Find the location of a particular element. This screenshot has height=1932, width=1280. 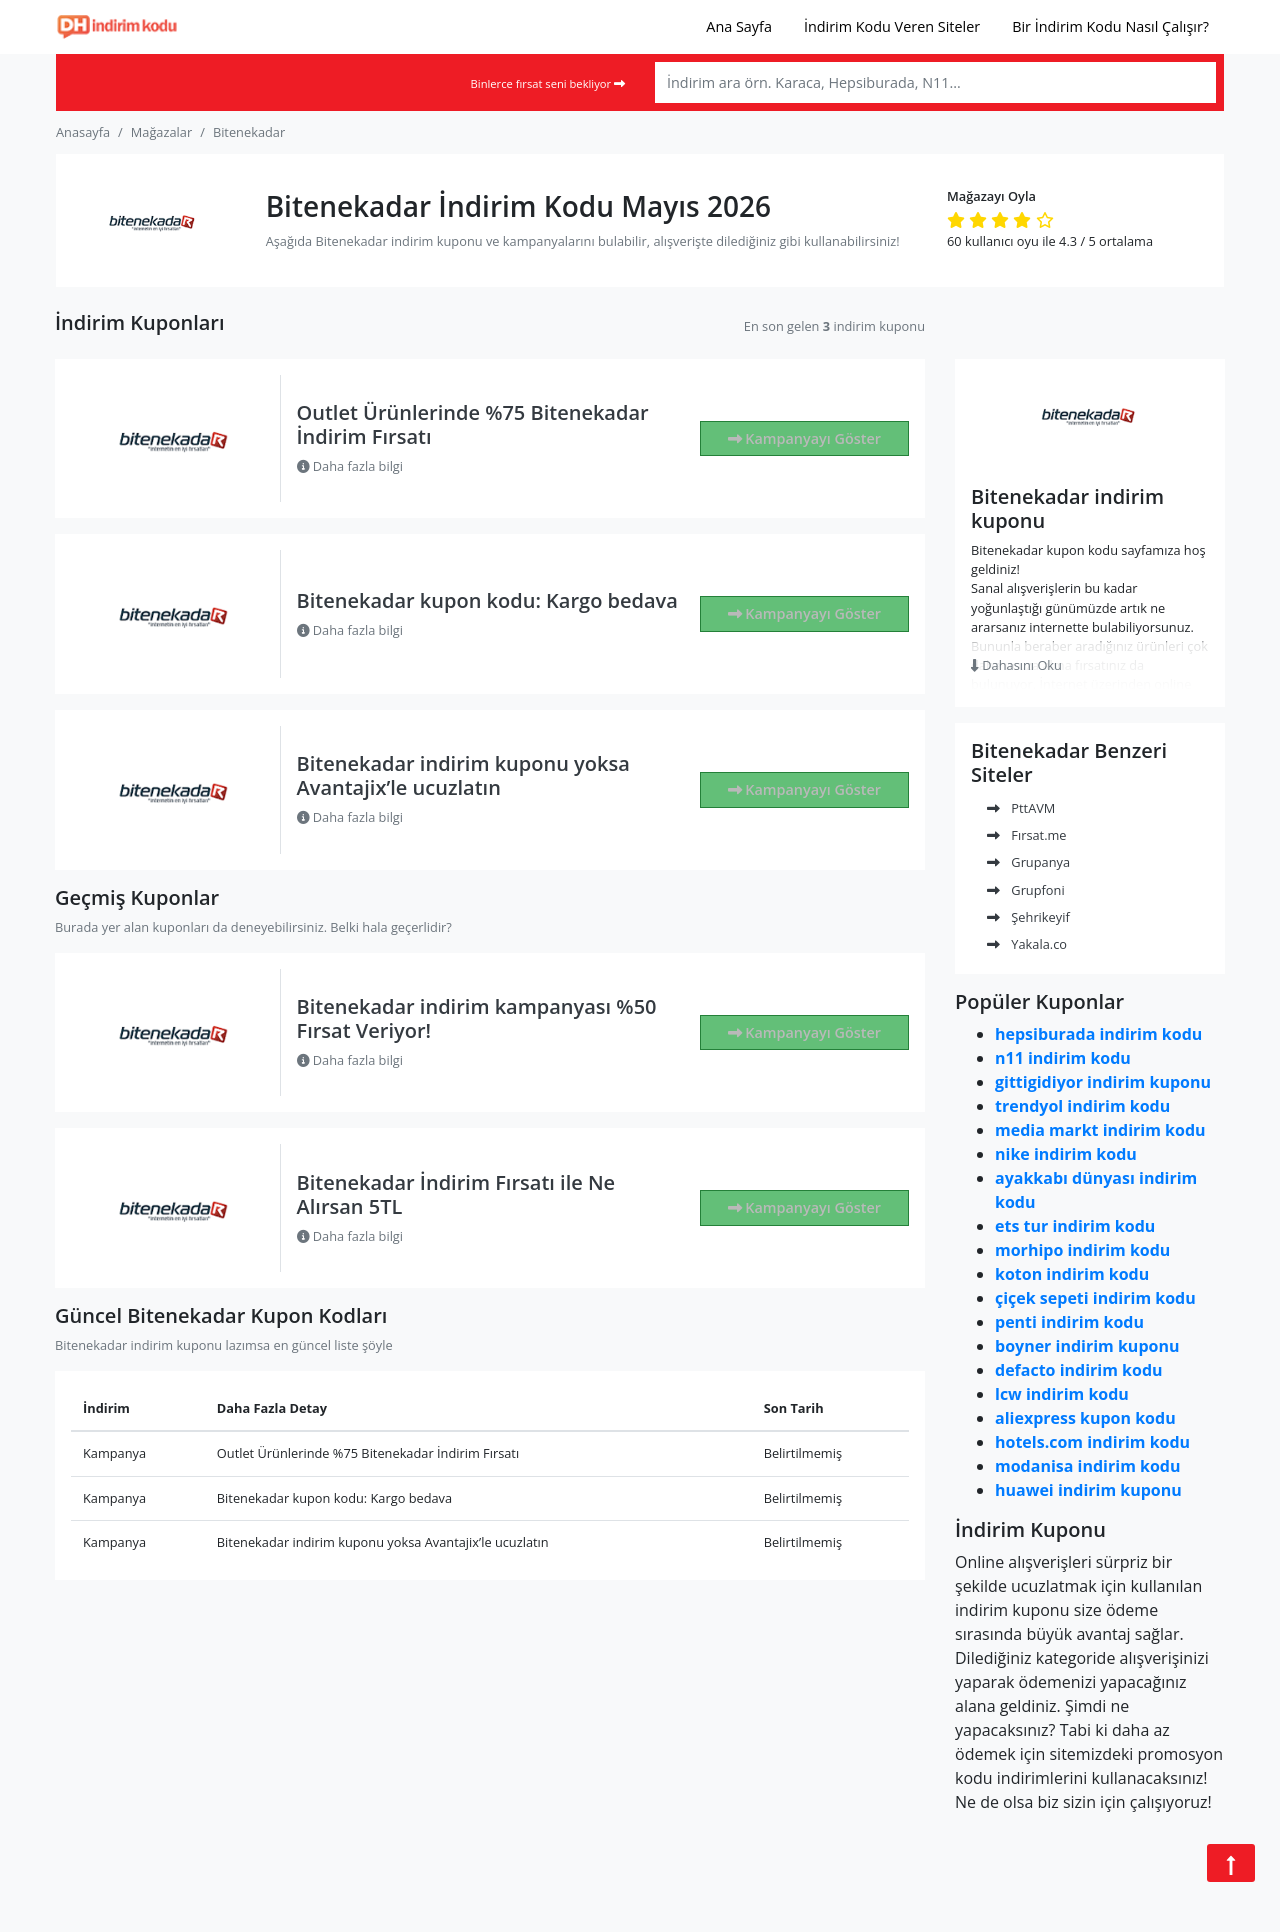

Daha fazla bilgi is located at coordinates (350, 466).